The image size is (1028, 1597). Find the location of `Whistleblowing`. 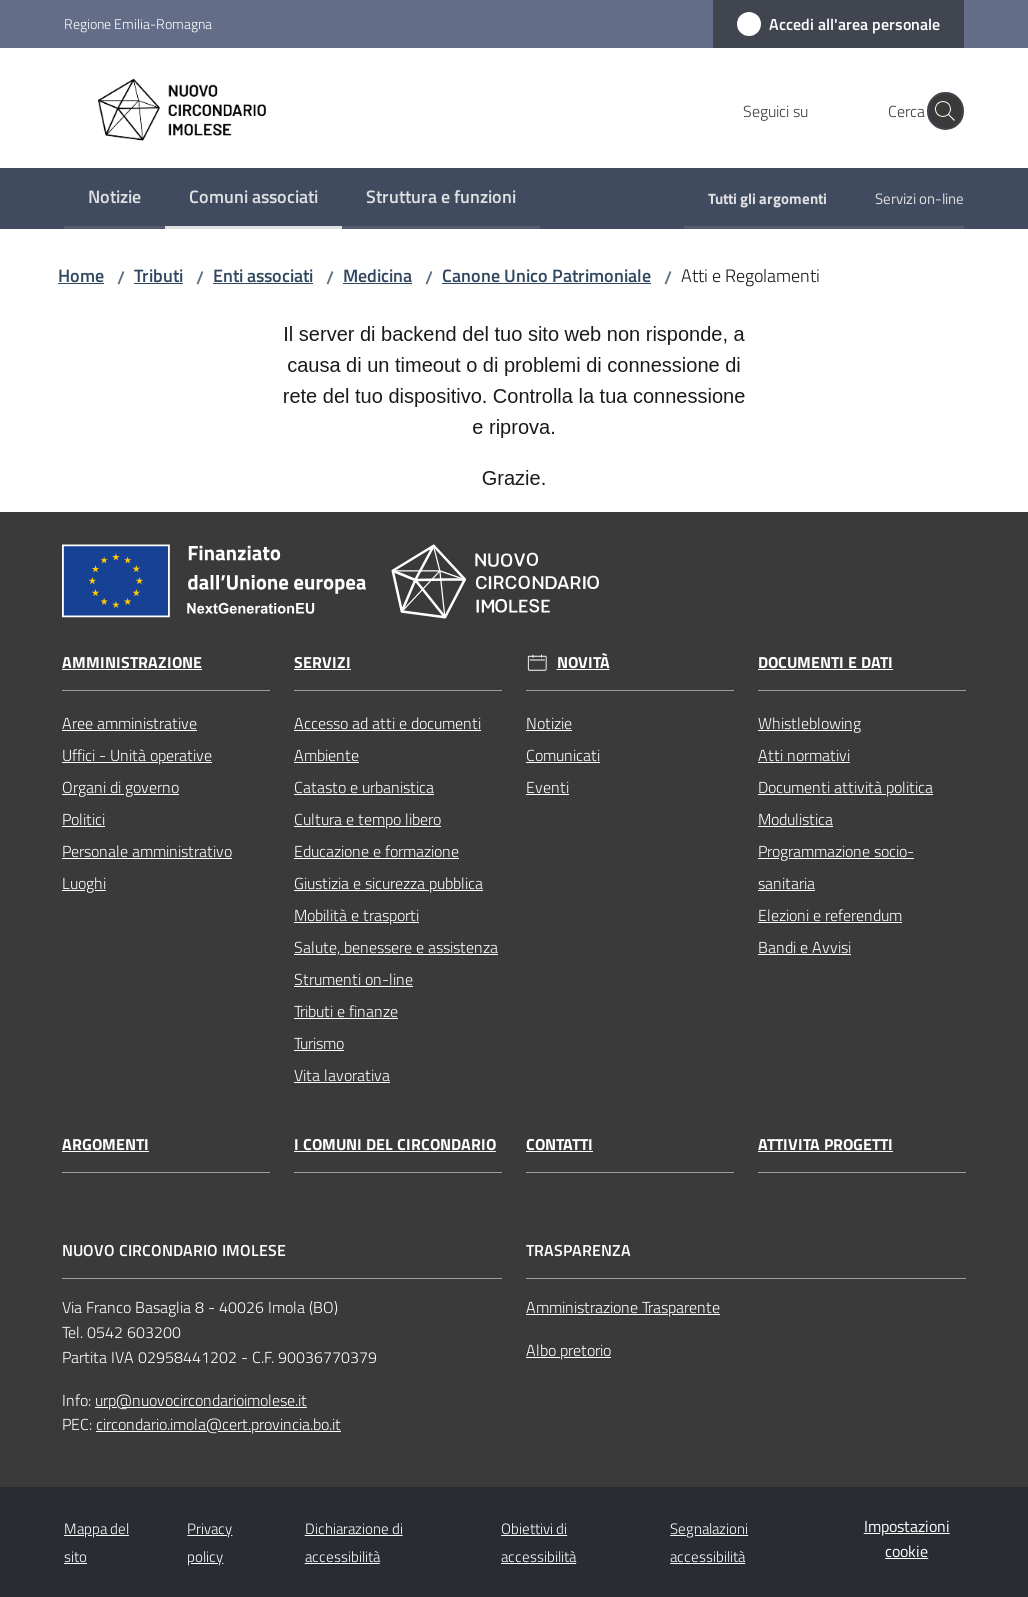

Whistleblowing is located at coordinates (809, 723).